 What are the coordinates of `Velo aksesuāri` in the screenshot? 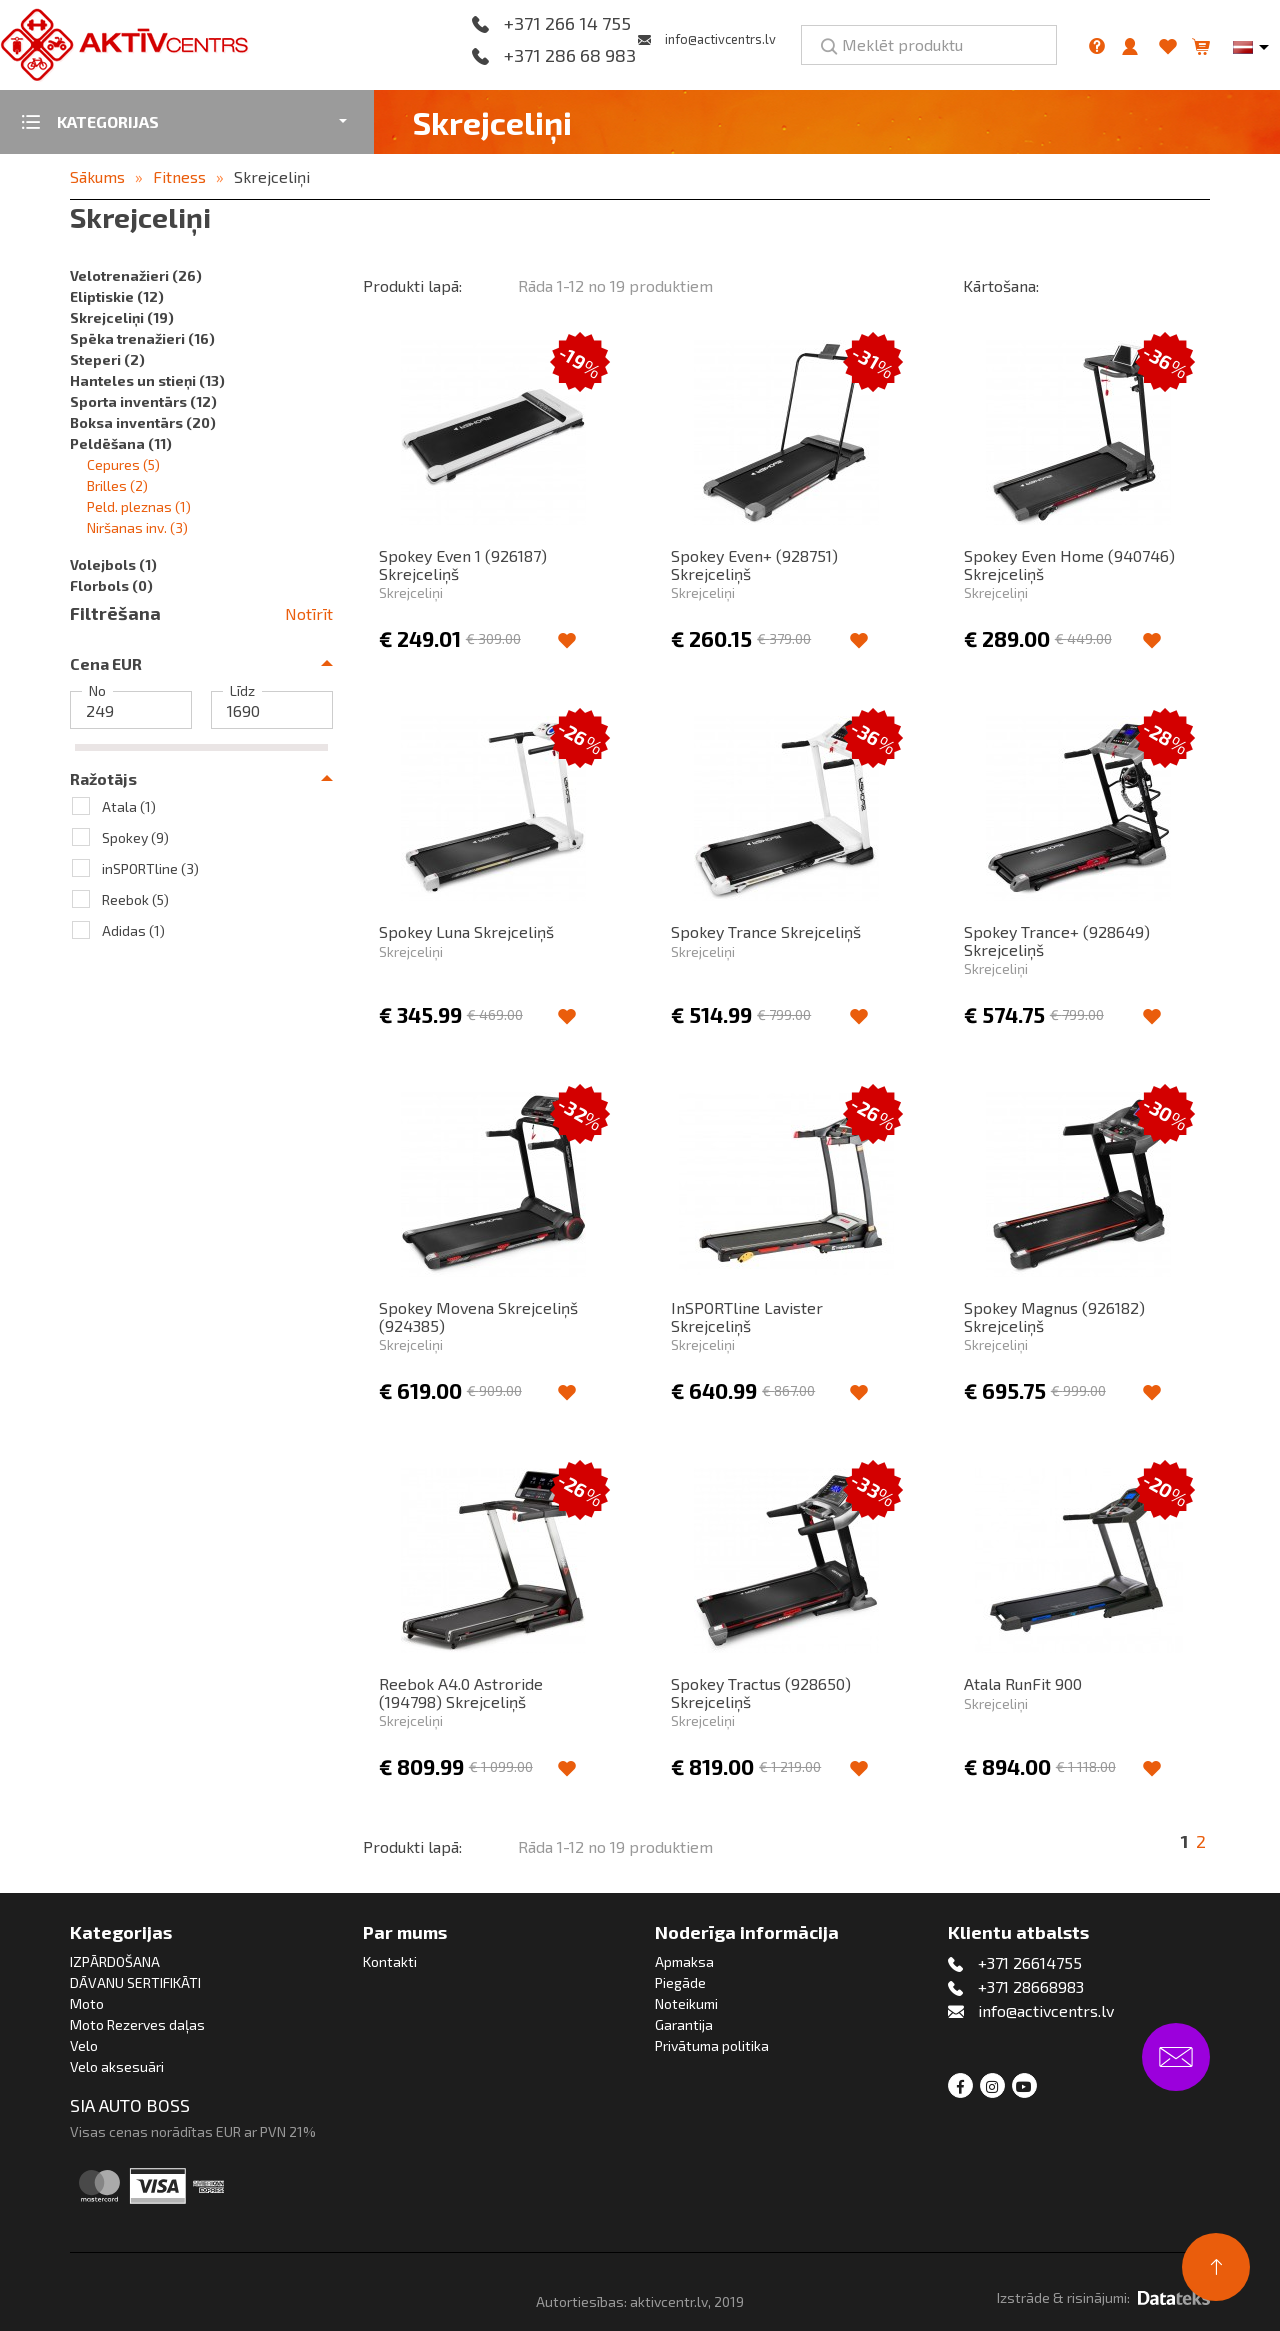 It's located at (117, 2066).